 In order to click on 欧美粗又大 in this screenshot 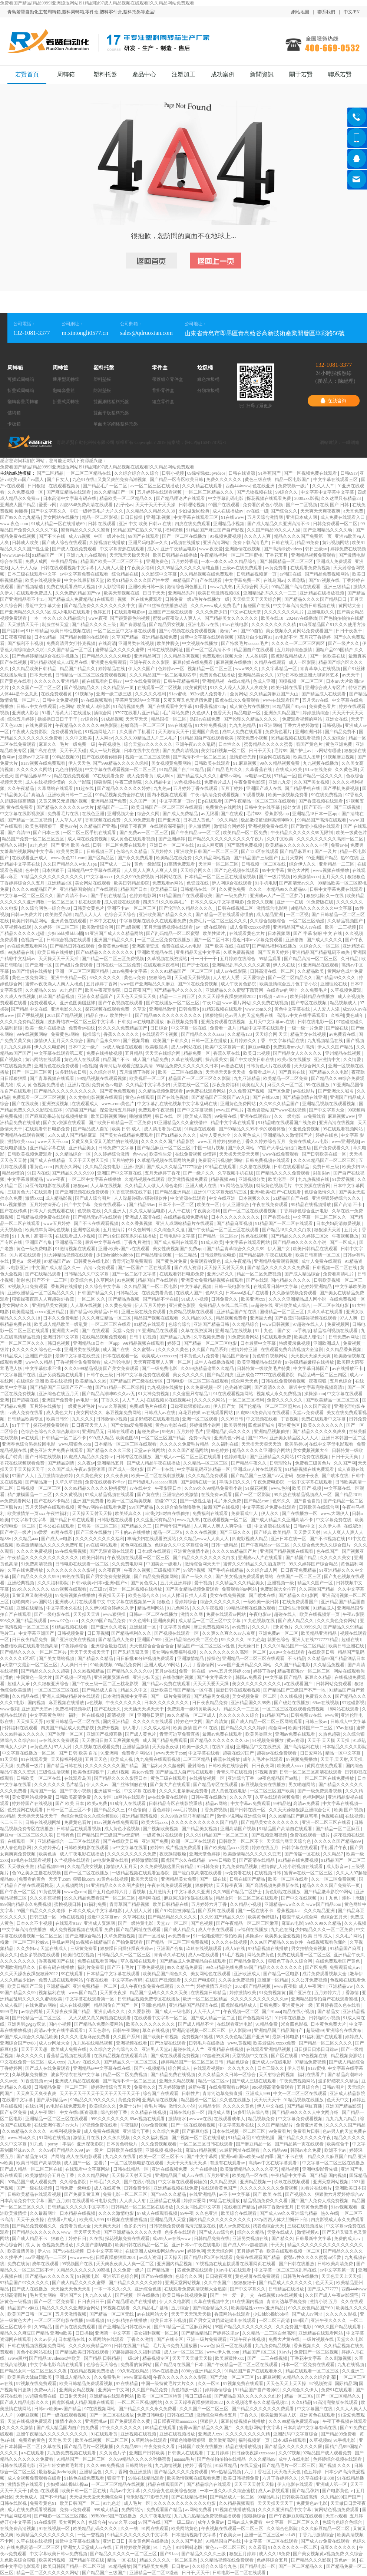, I will do `click(253, 1084)`.